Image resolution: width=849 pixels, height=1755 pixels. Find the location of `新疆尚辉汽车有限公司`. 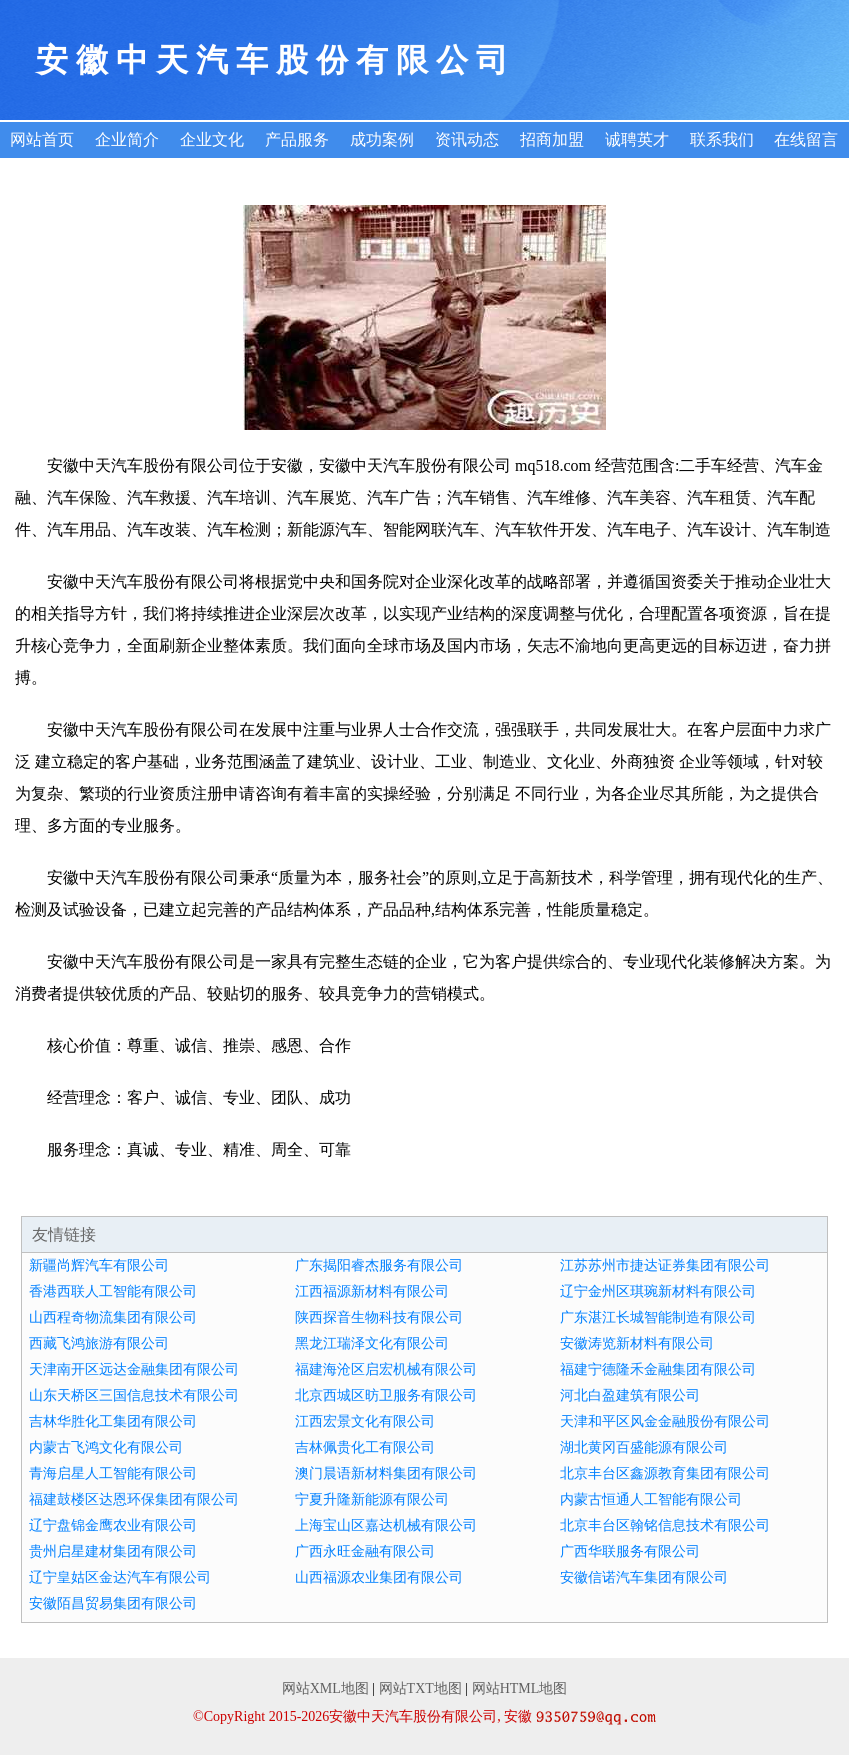

新疆尚辉汽车有限公司 is located at coordinates (99, 1265).